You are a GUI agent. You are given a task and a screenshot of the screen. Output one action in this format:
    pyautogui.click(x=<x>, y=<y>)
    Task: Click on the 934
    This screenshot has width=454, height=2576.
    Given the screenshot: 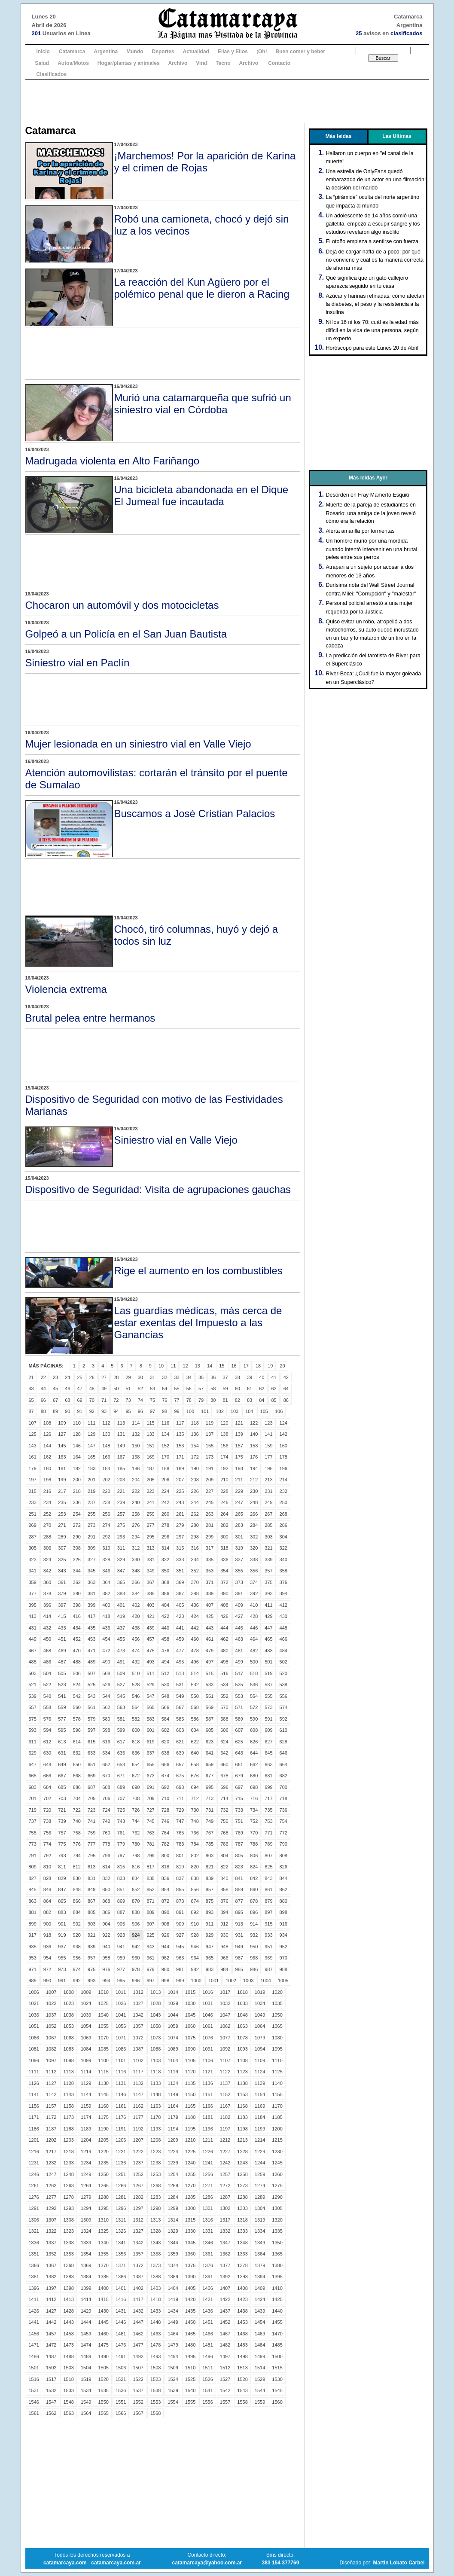 What is the action you would take?
    pyautogui.click(x=283, y=1935)
    